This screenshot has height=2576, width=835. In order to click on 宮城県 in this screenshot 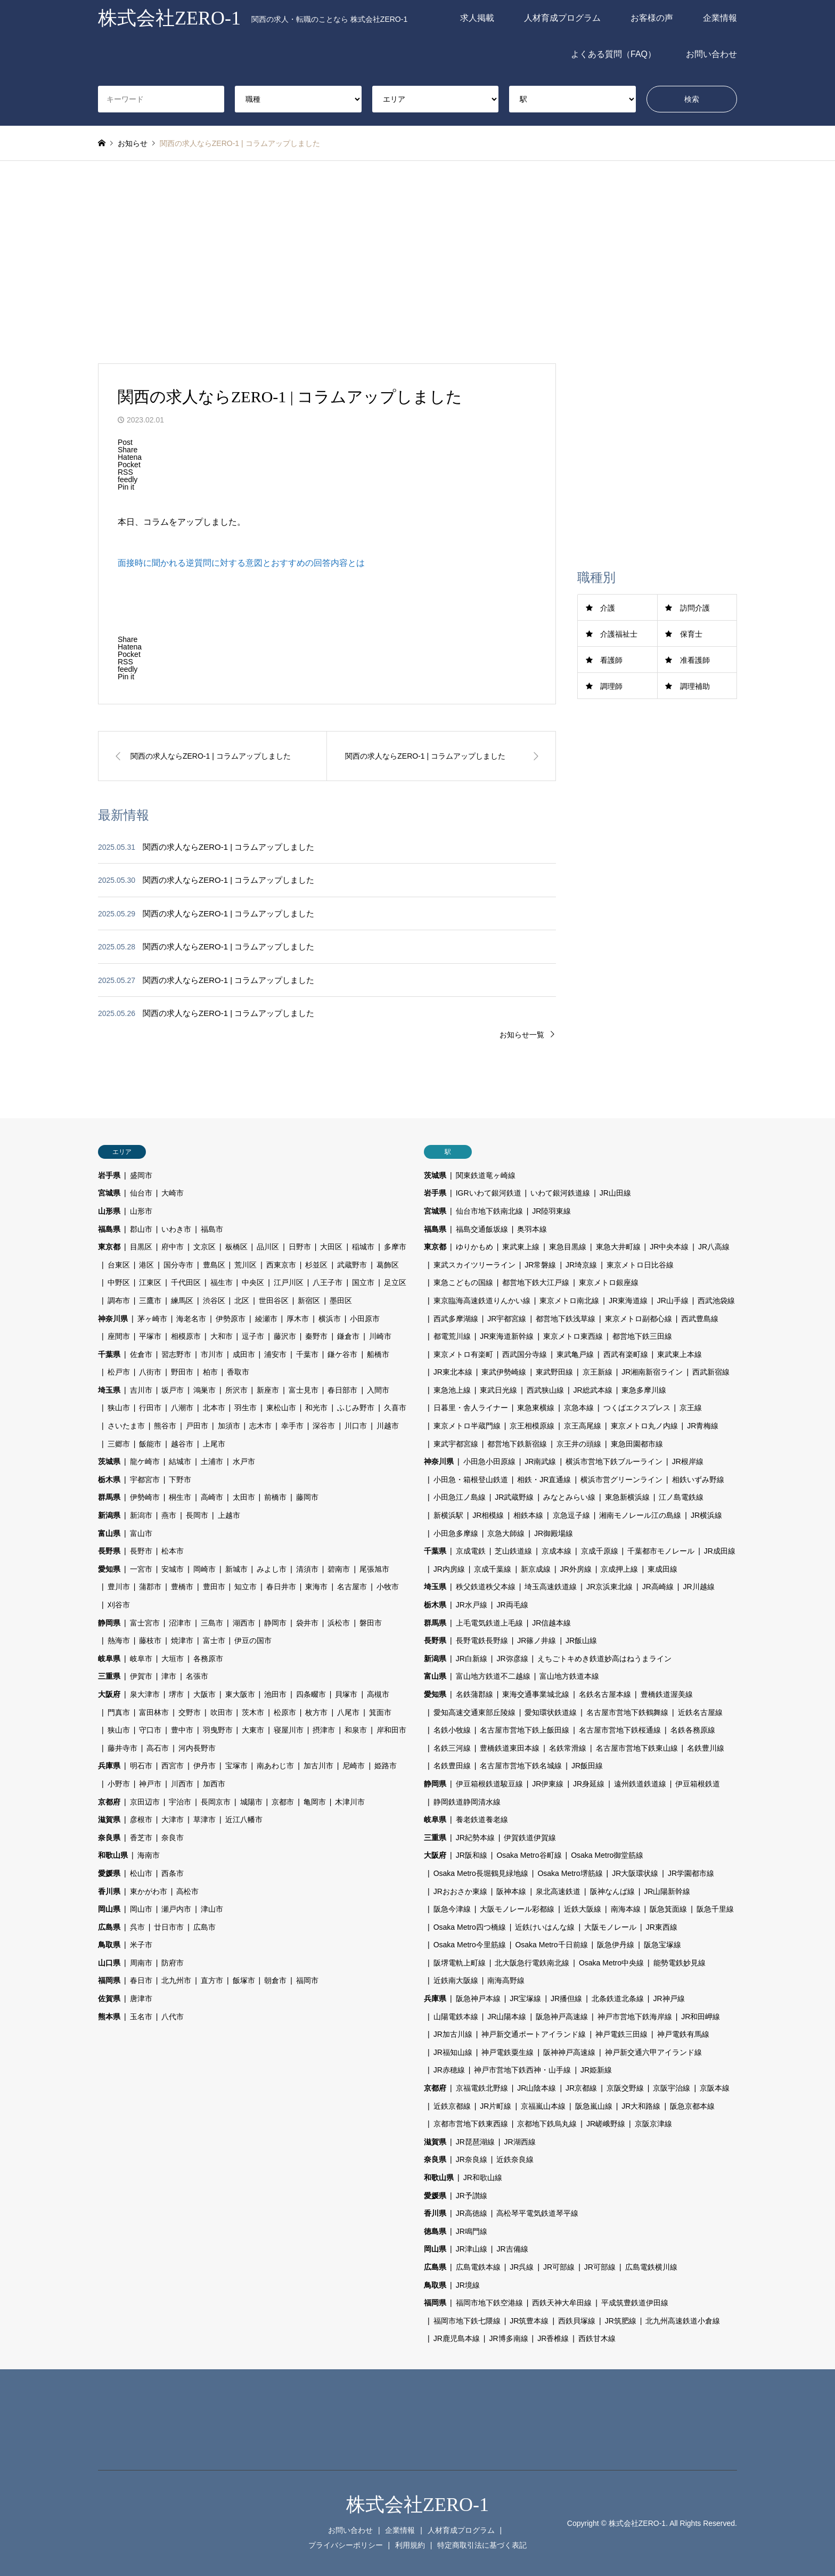, I will do `click(109, 1193)`.